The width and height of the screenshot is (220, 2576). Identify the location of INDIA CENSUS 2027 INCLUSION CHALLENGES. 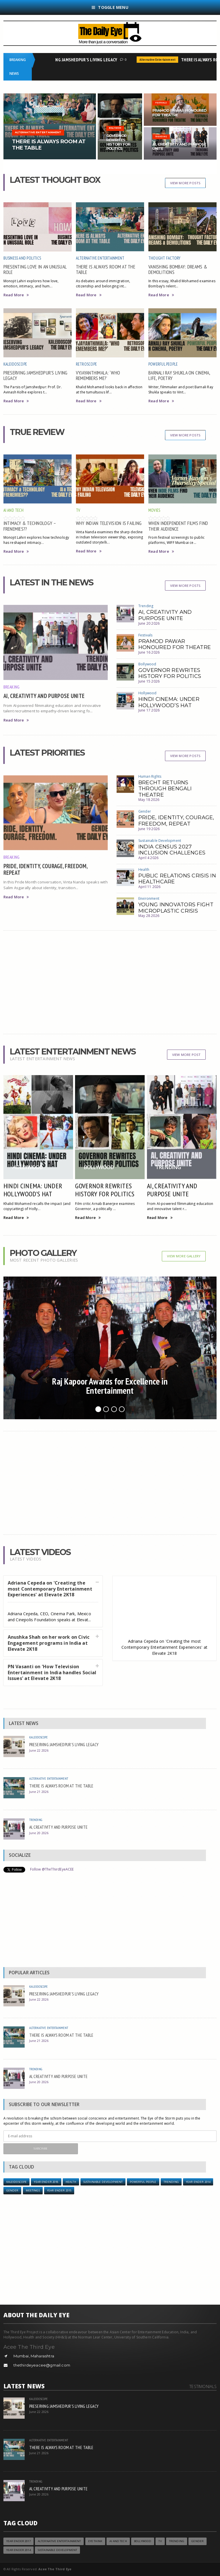
(171, 850).